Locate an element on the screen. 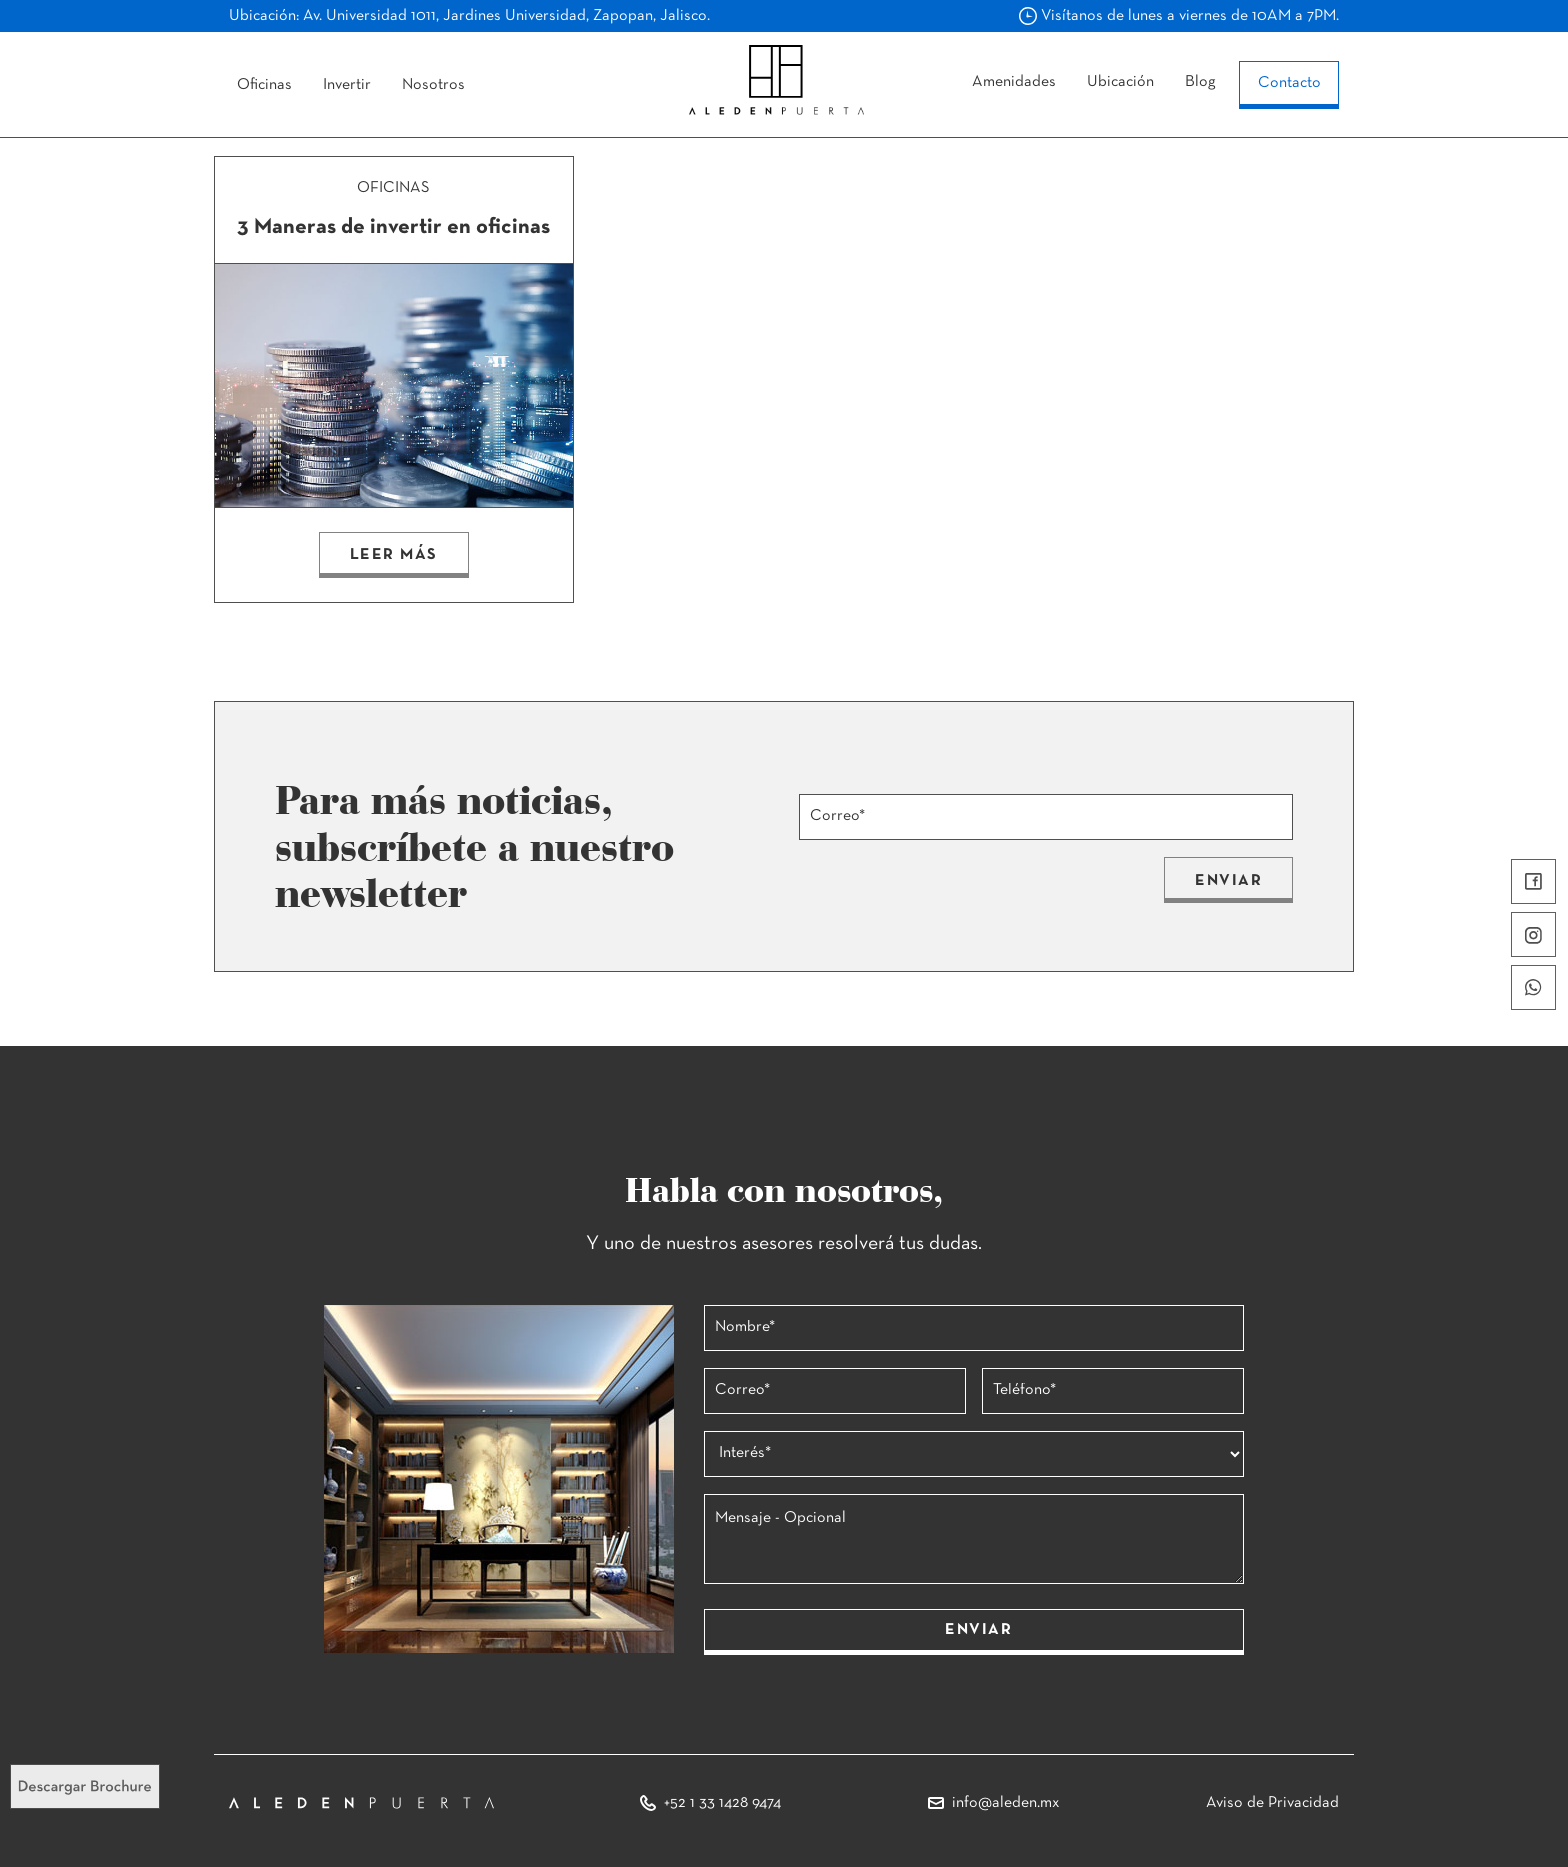  LEER MÁS is located at coordinates (394, 555).